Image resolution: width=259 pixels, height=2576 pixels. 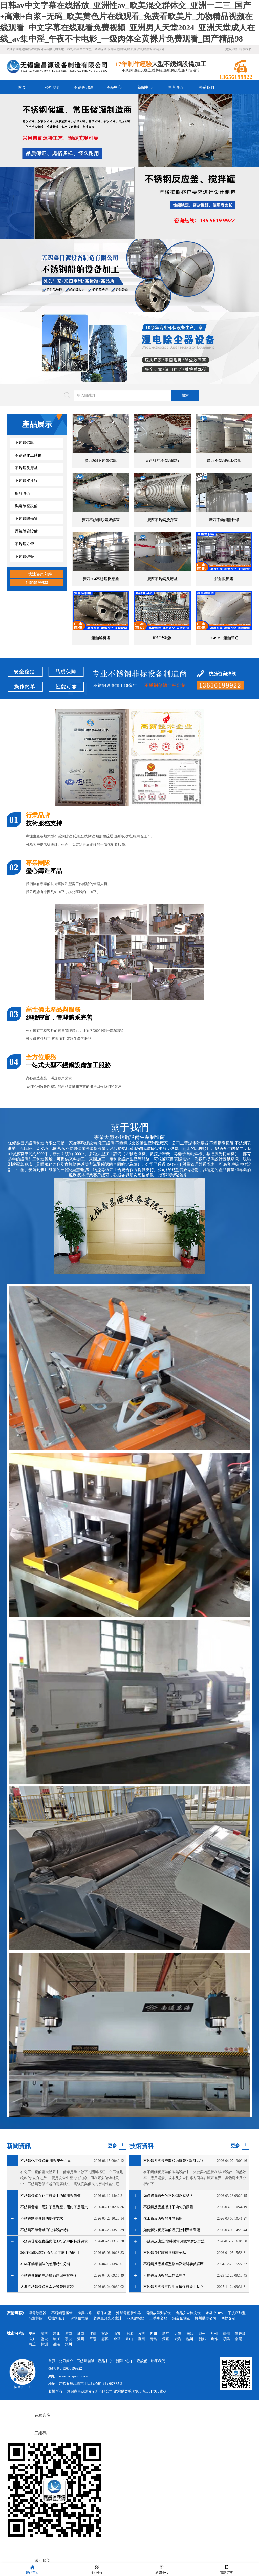 What do you see at coordinates (41, 2218) in the screenshot?
I see `不銹鋼制藥儲罐的制作要求` at bounding box center [41, 2218].